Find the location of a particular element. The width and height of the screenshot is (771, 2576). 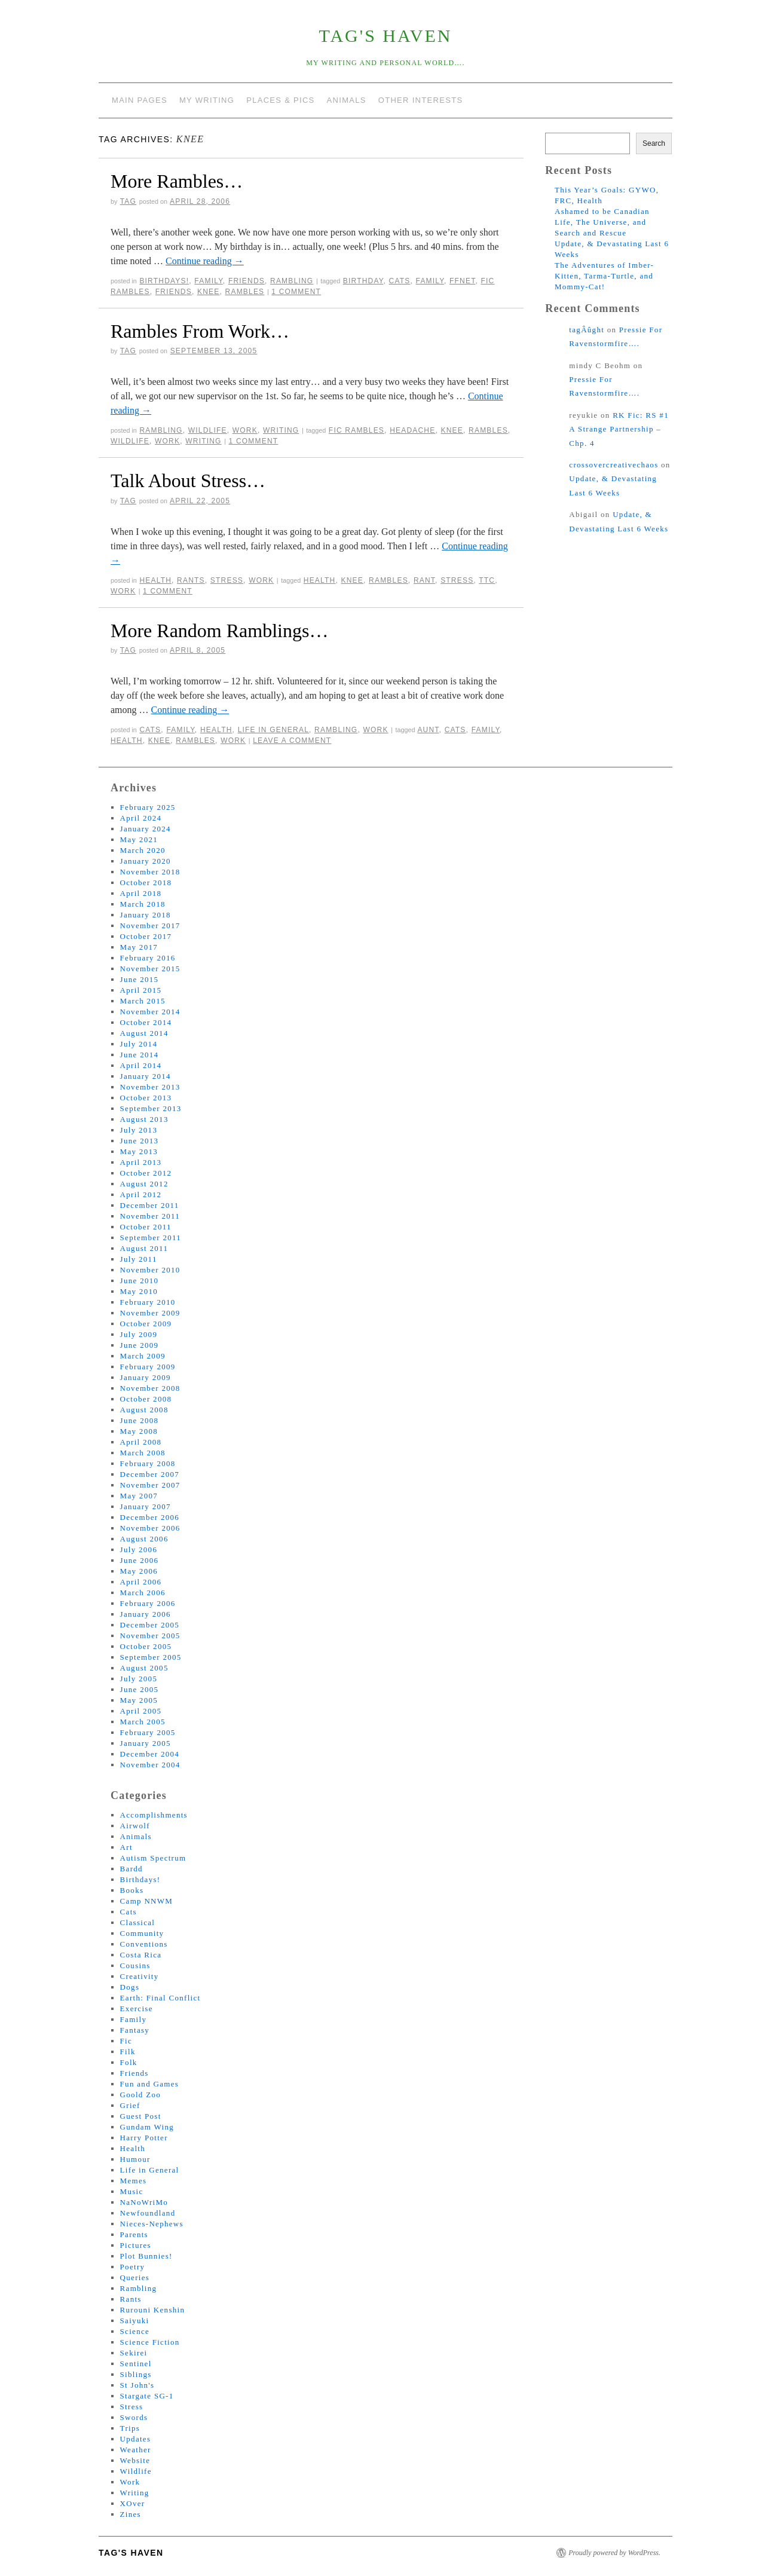

rant is located at coordinates (424, 580).